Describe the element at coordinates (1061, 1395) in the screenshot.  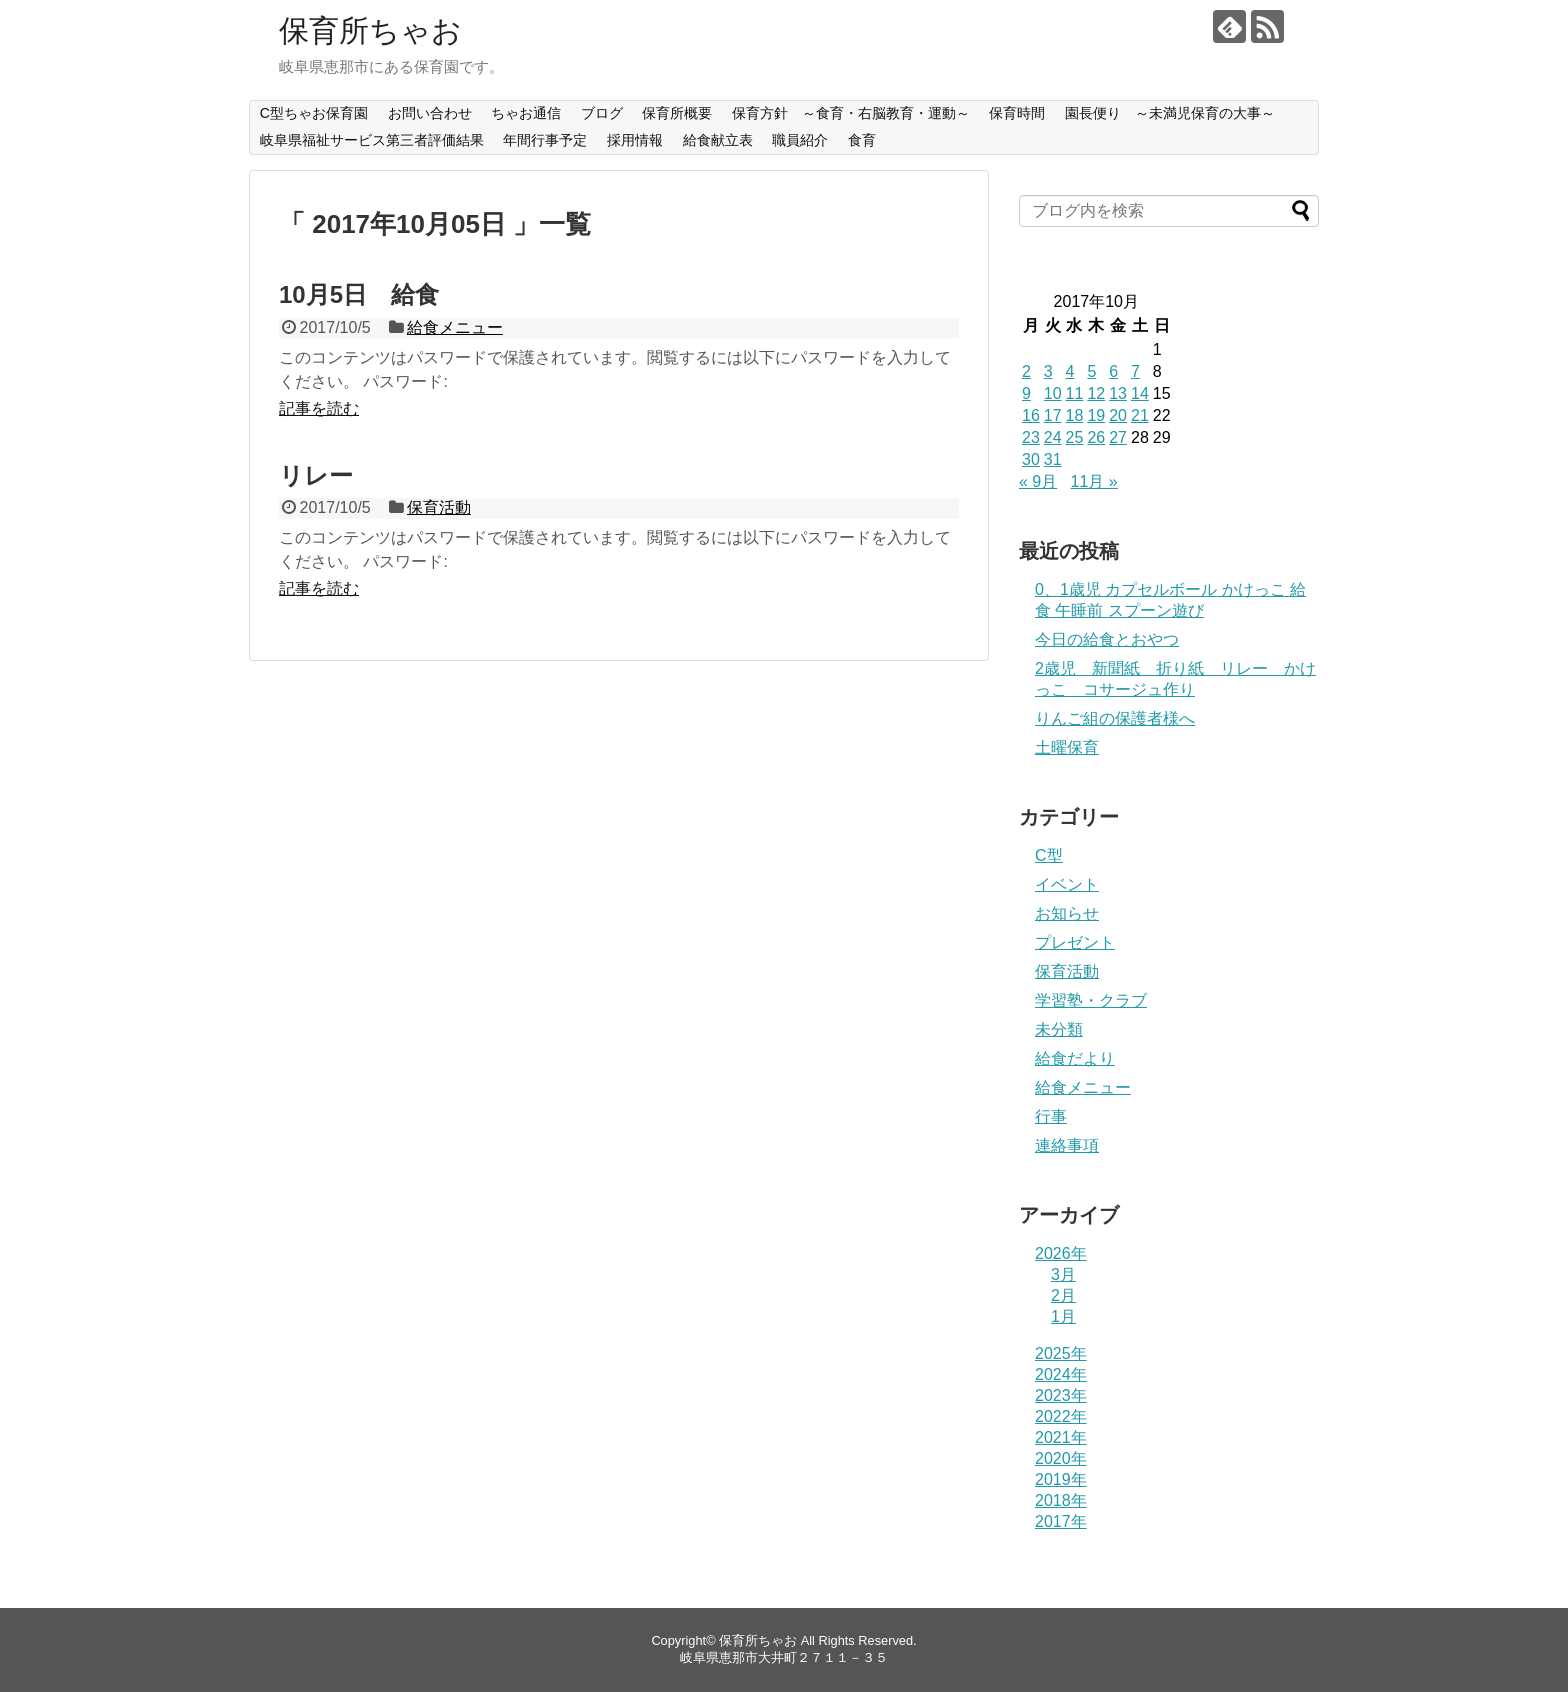
I see `2023年` at that location.